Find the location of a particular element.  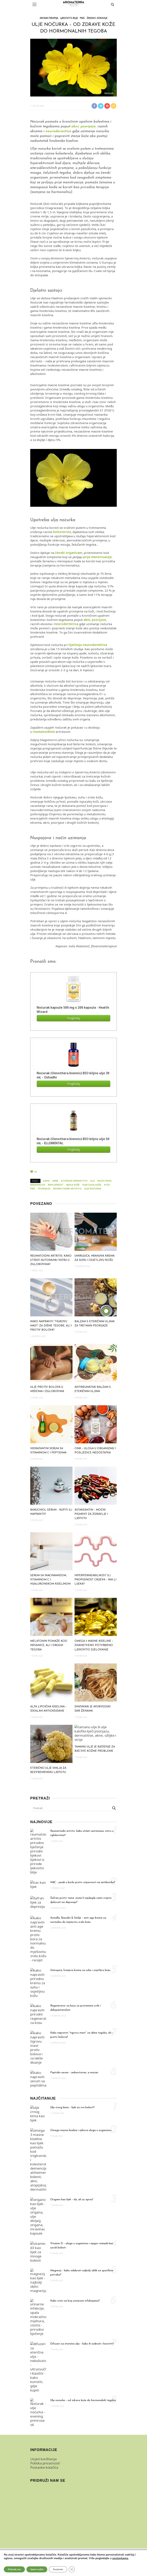

Noćurak is located at coordinates (36, 204).